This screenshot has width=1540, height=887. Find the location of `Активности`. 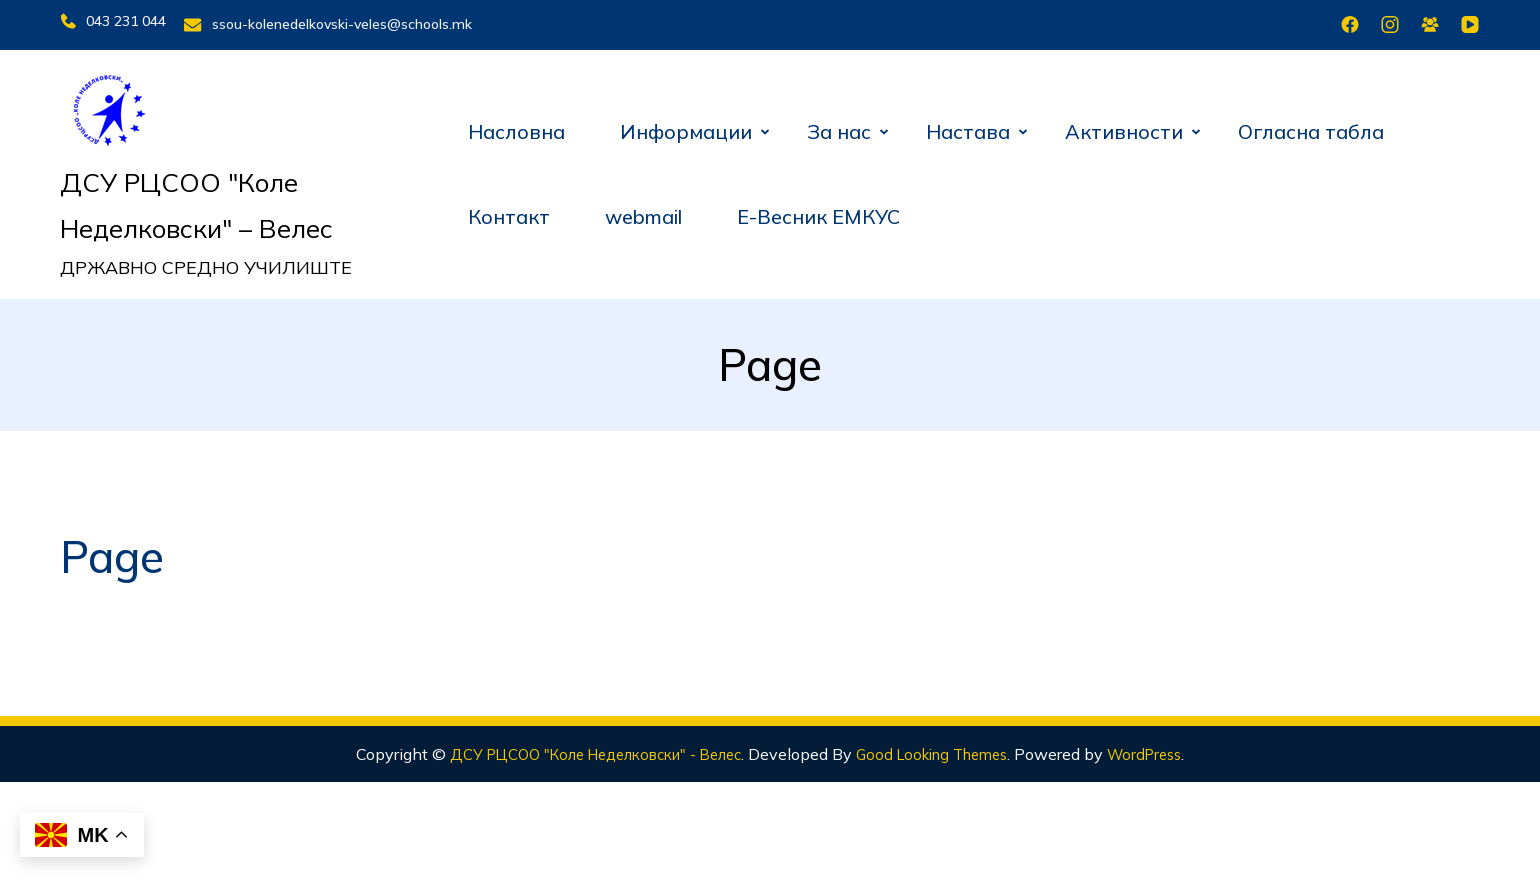

Активности is located at coordinates (1124, 124).